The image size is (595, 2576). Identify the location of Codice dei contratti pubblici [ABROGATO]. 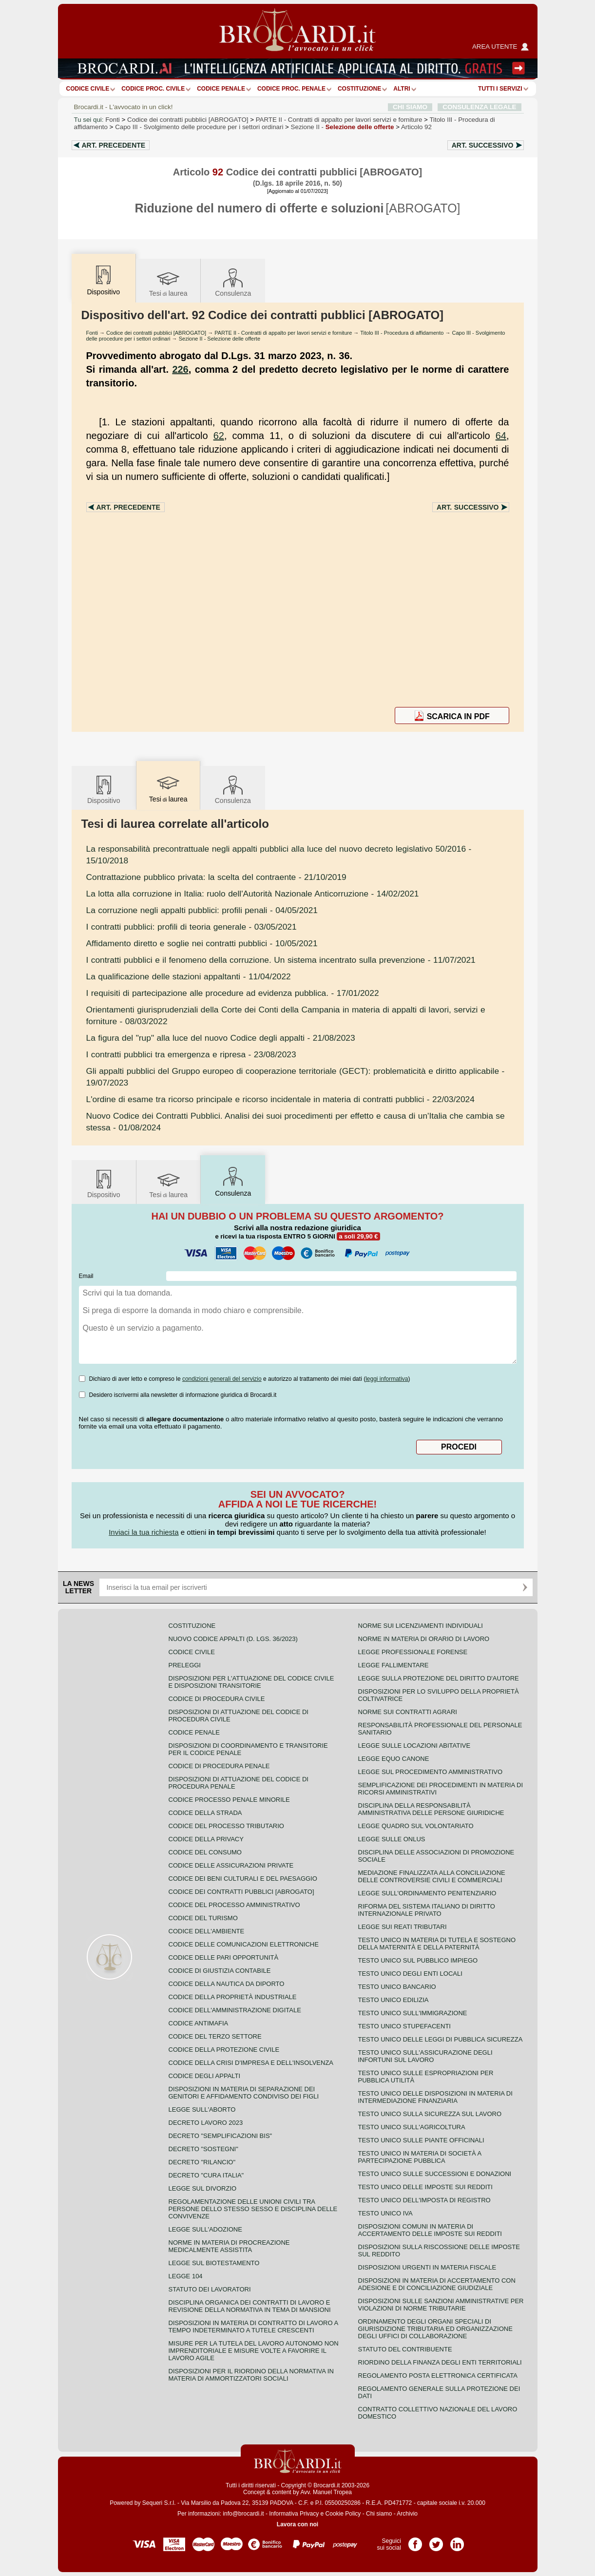
(187, 119).